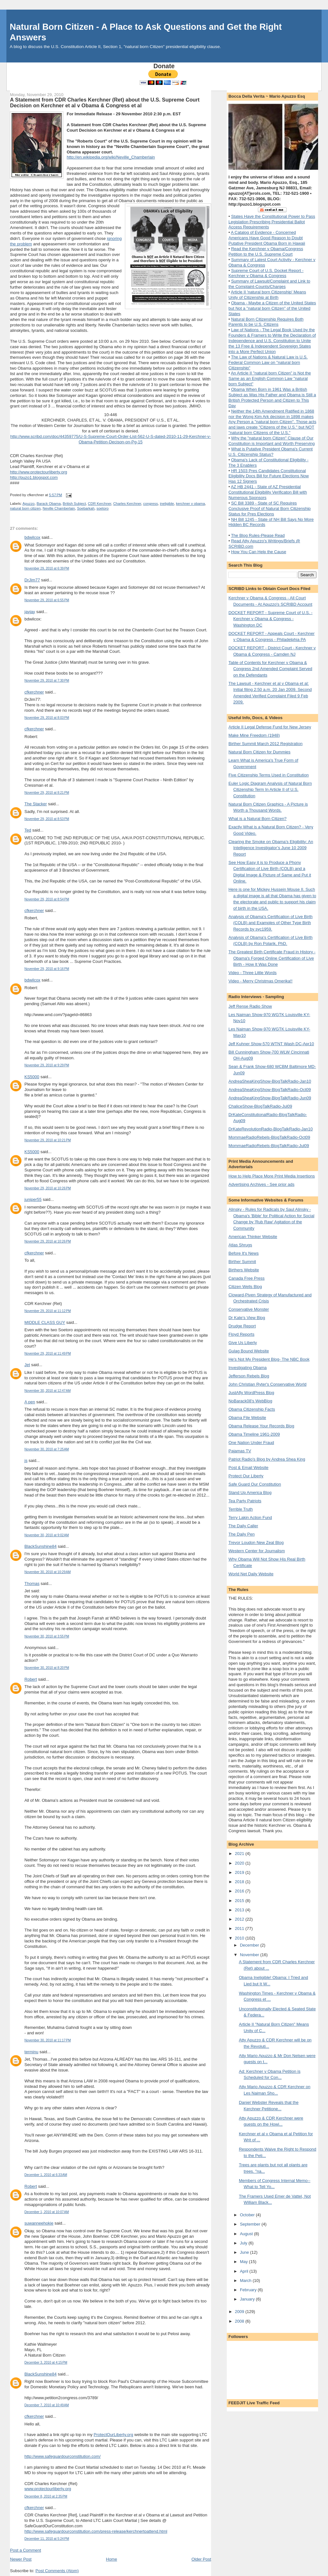 This screenshot has height=2576, width=328. I want to click on bdwilcox, so click(32, 537).